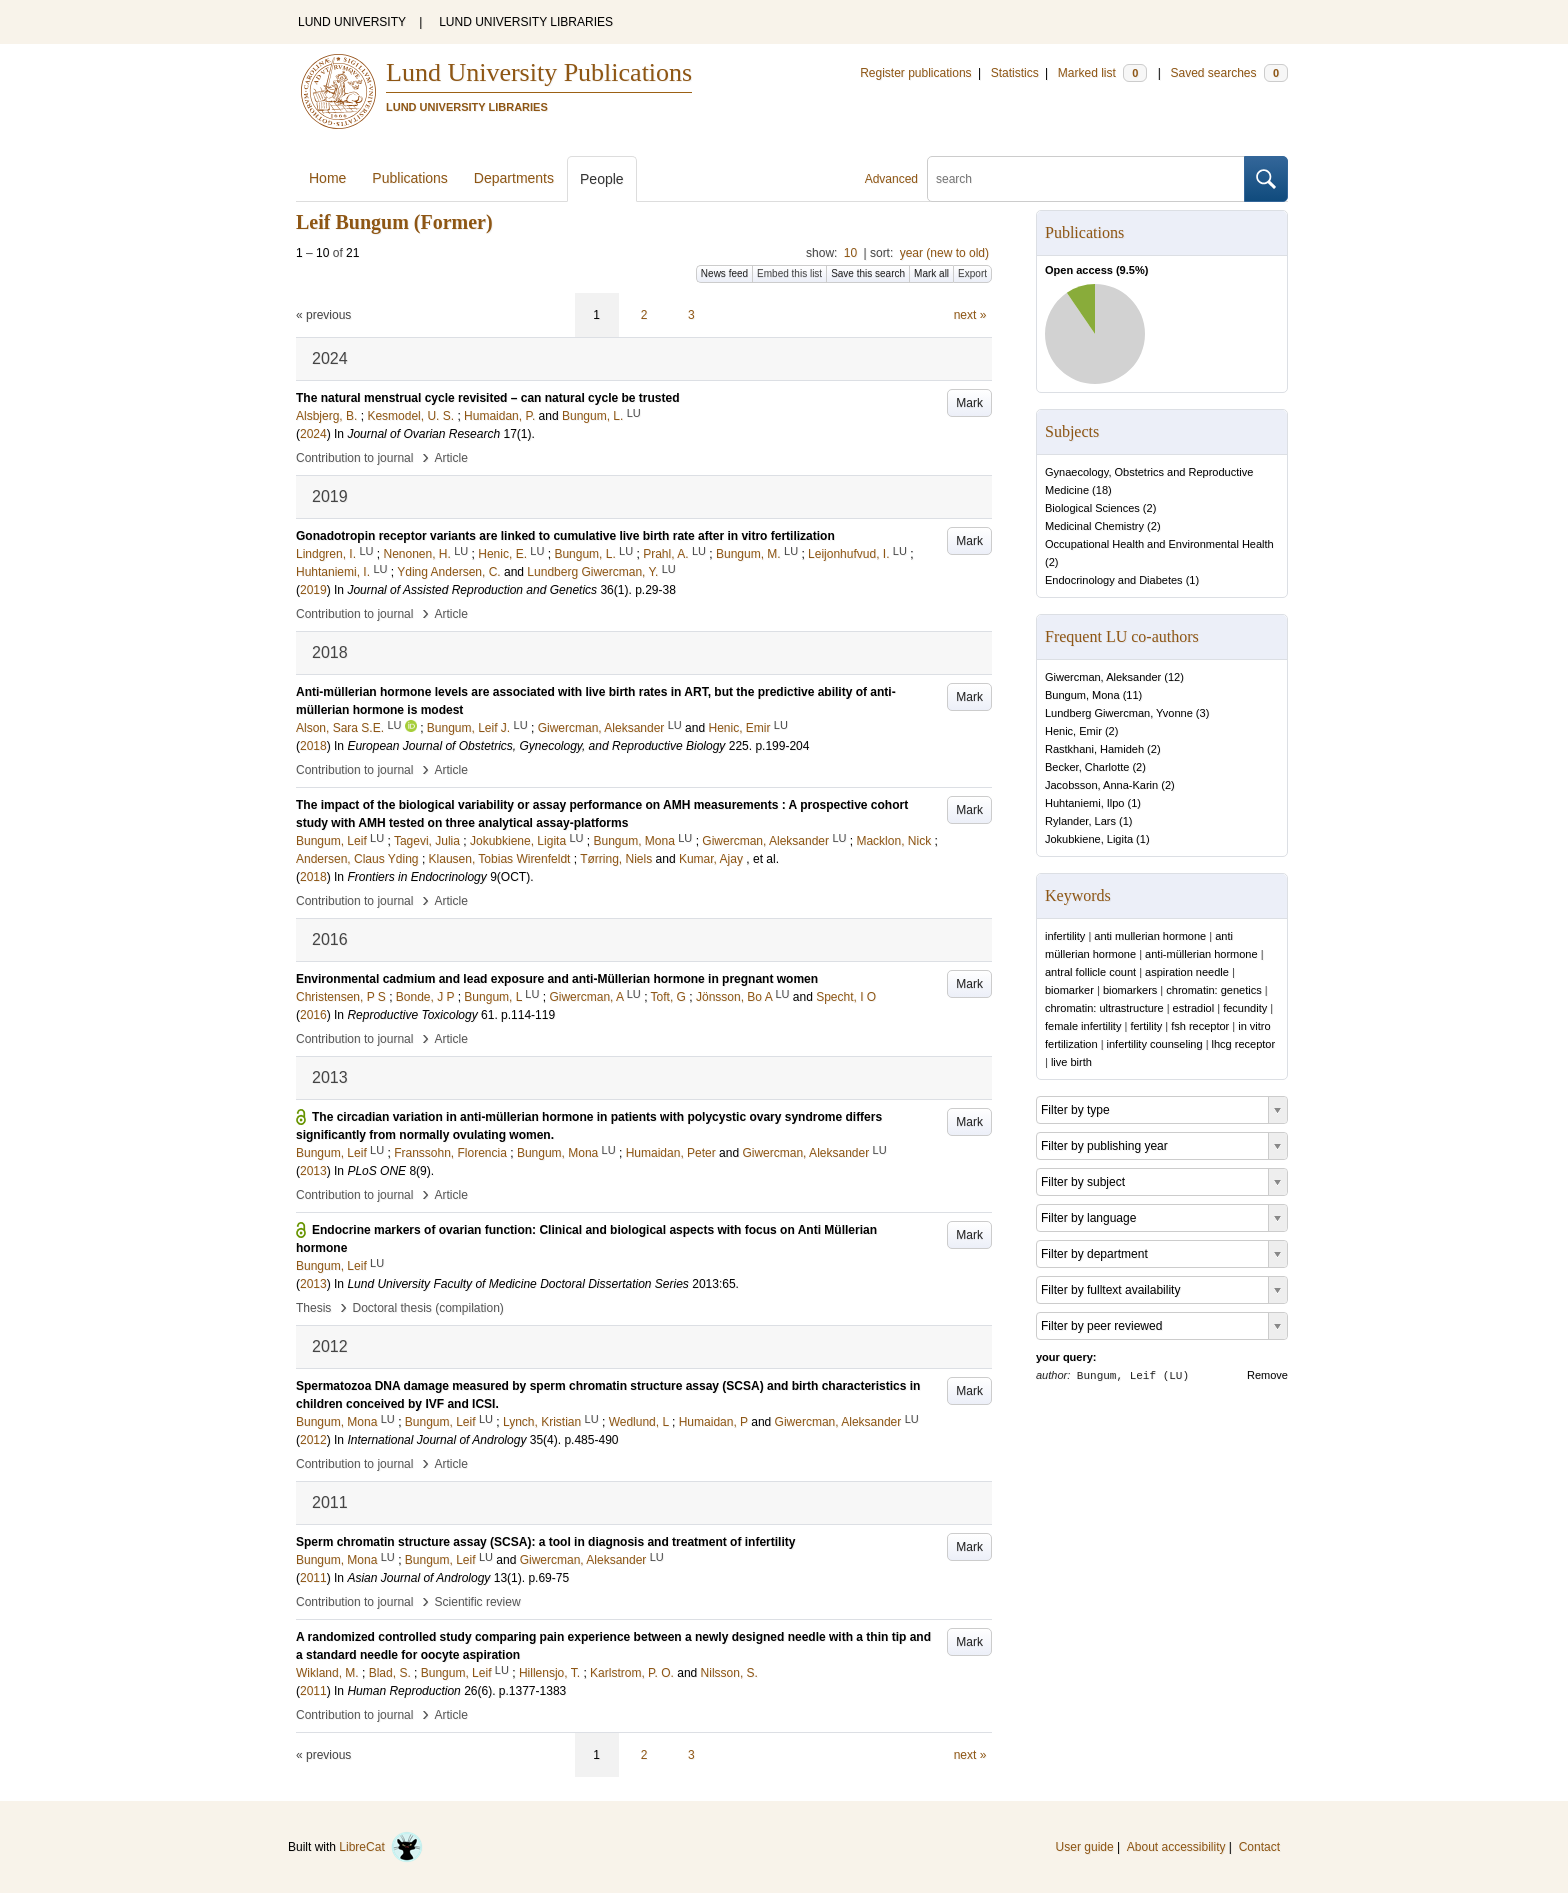 This screenshot has height=1893, width=1568. I want to click on Medicinal Chemistry, so click(1094, 526).